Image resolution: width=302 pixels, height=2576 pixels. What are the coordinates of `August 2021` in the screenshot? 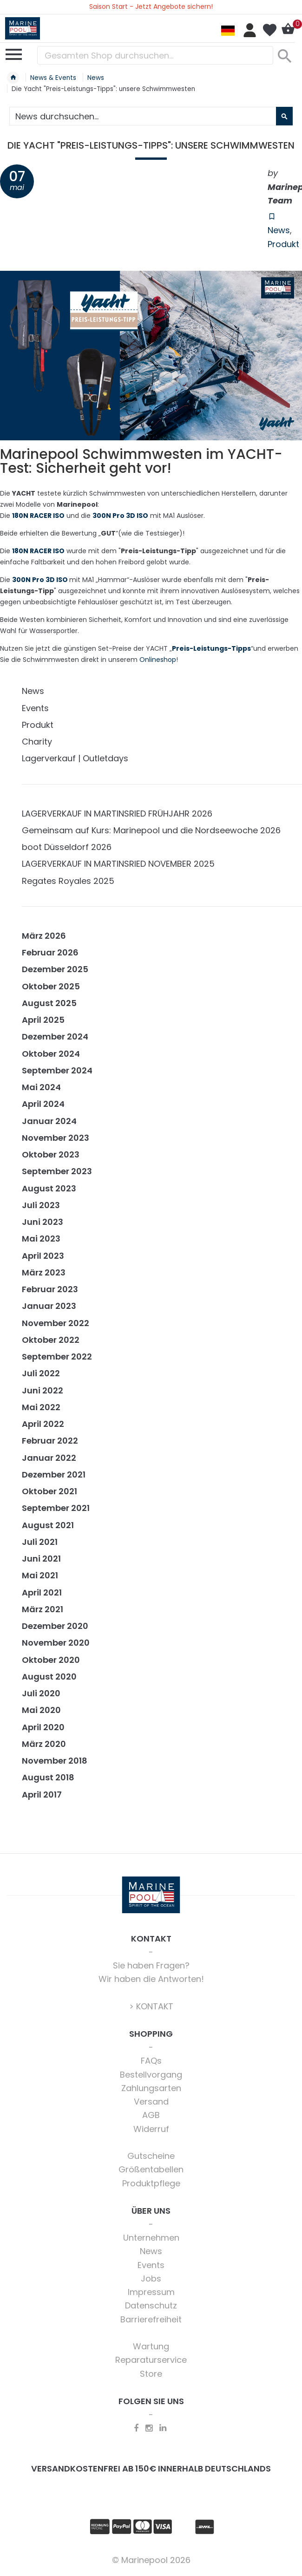 It's located at (48, 1525).